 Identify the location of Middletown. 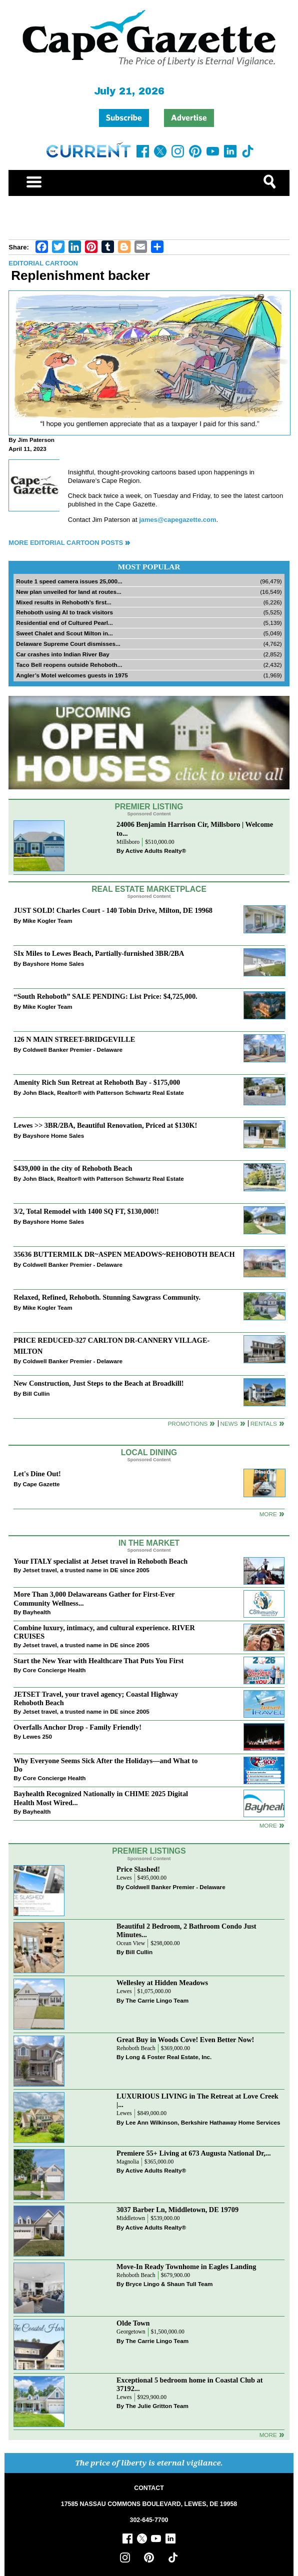
(130, 2218).